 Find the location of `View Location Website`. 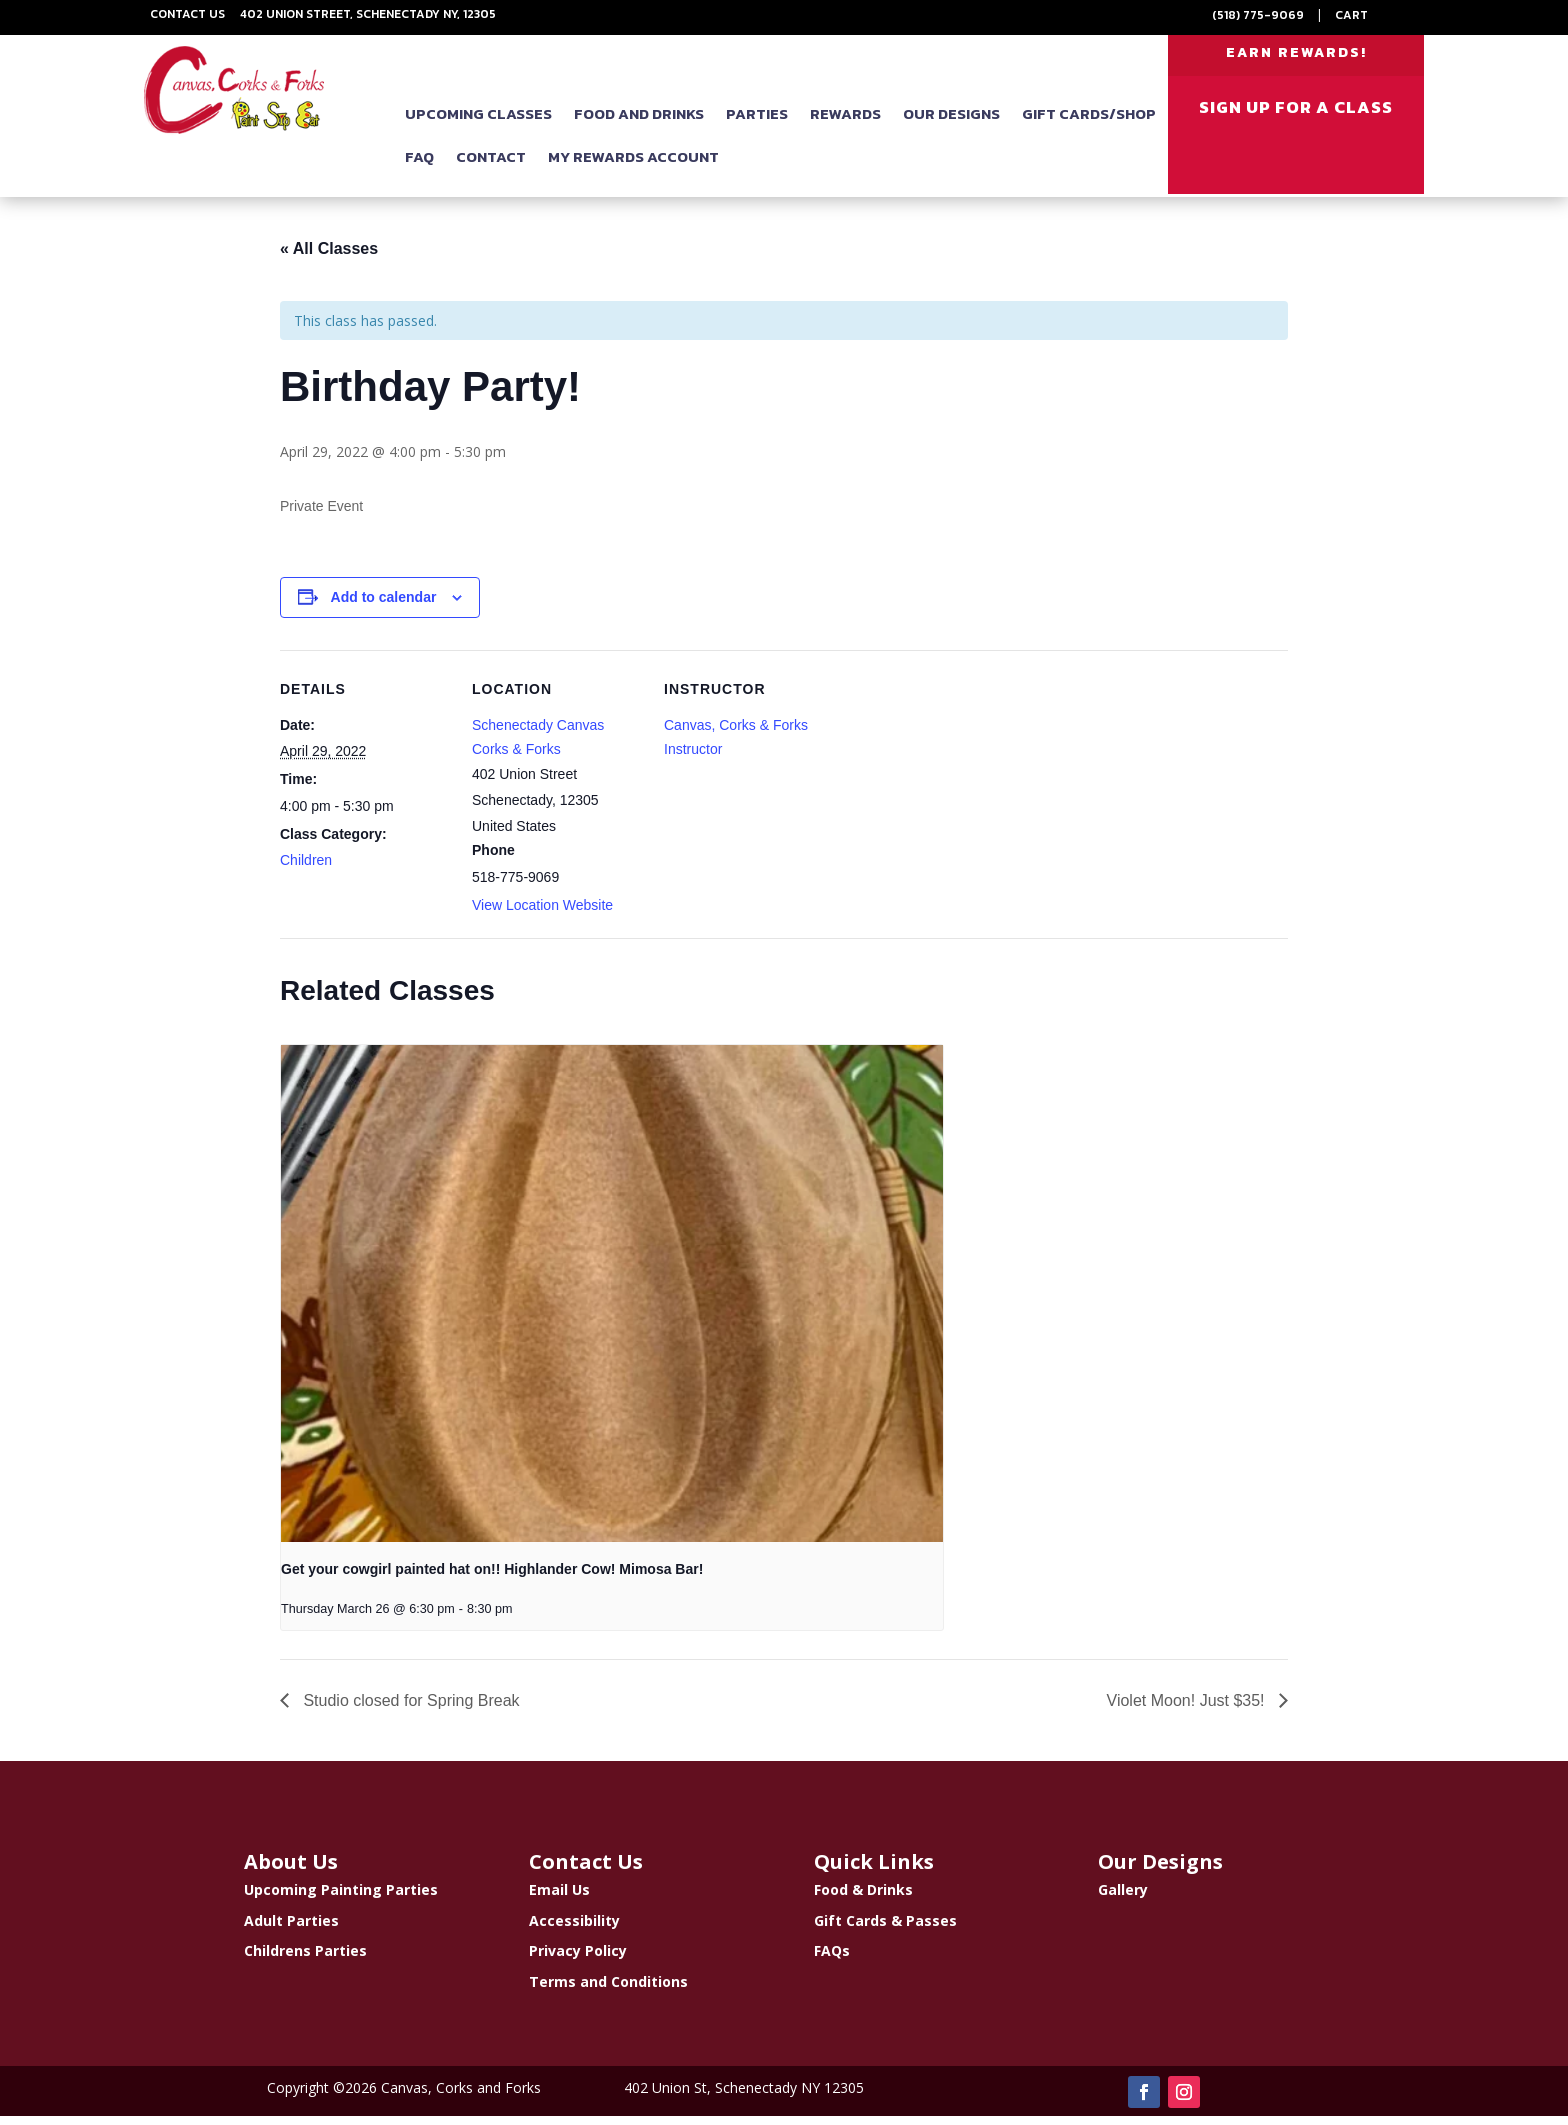

View Location Website is located at coordinates (542, 914).